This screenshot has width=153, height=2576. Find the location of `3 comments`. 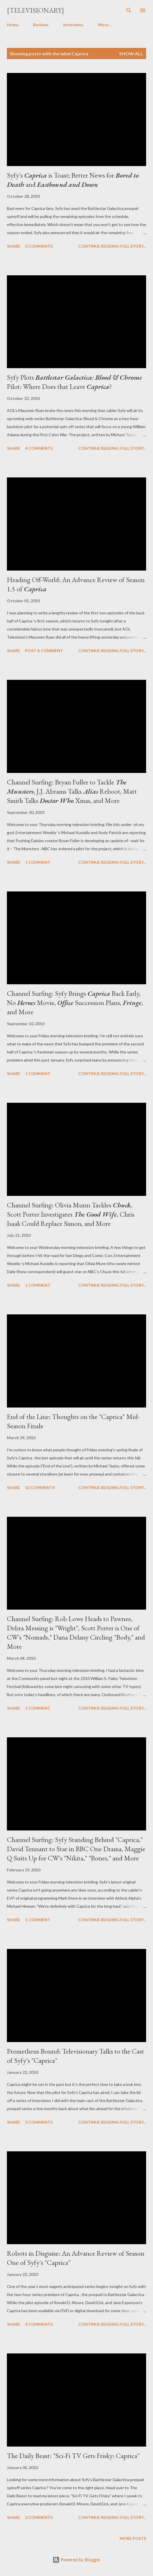

3 comments is located at coordinates (39, 246).